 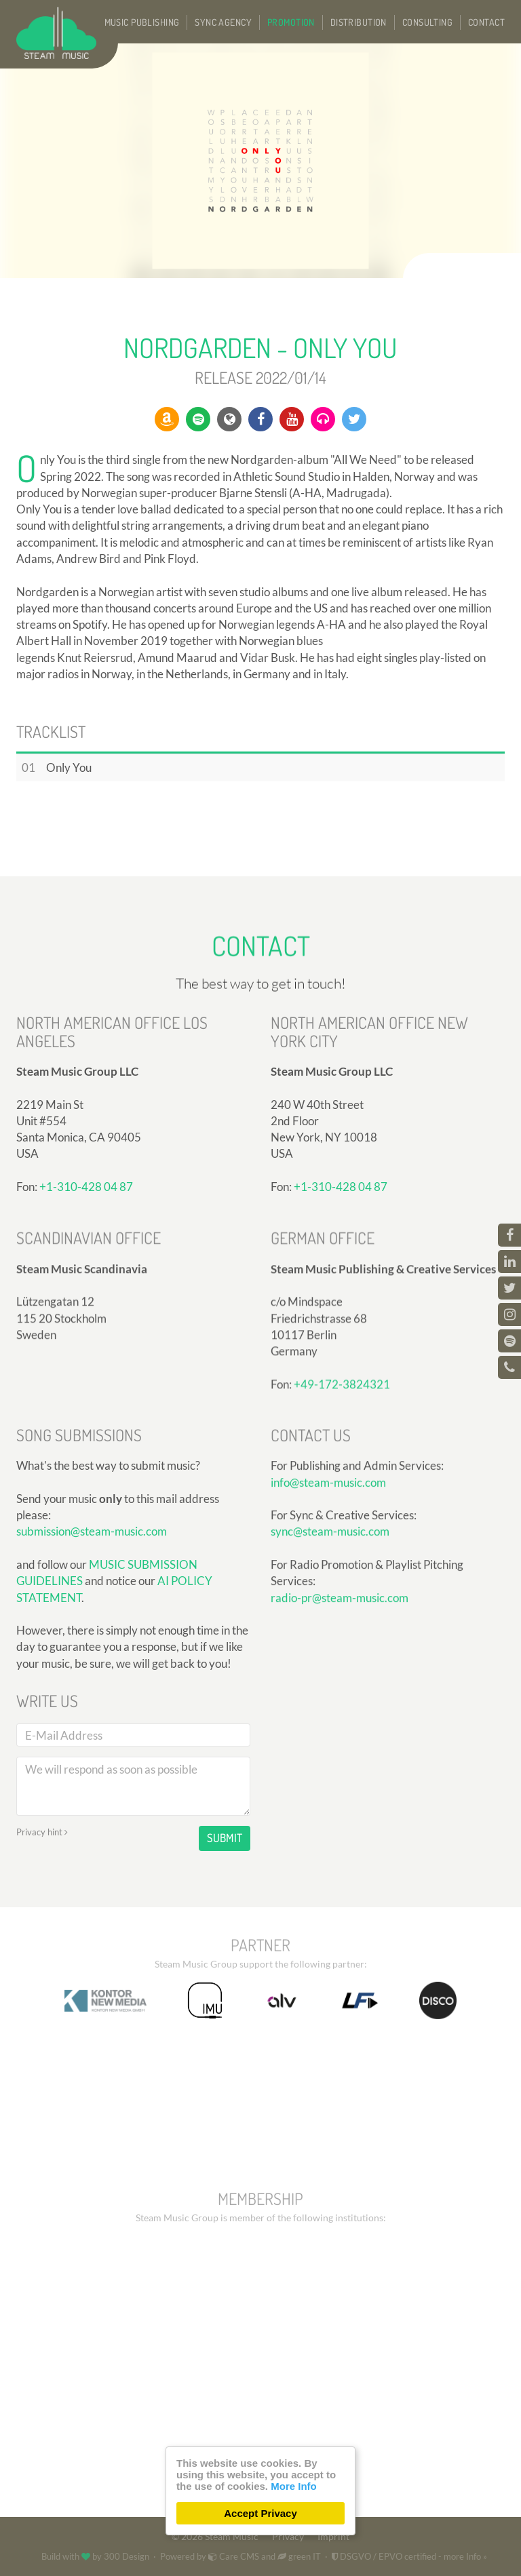 I want to click on +1-310-428 04 87, so click(x=340, y=1363).